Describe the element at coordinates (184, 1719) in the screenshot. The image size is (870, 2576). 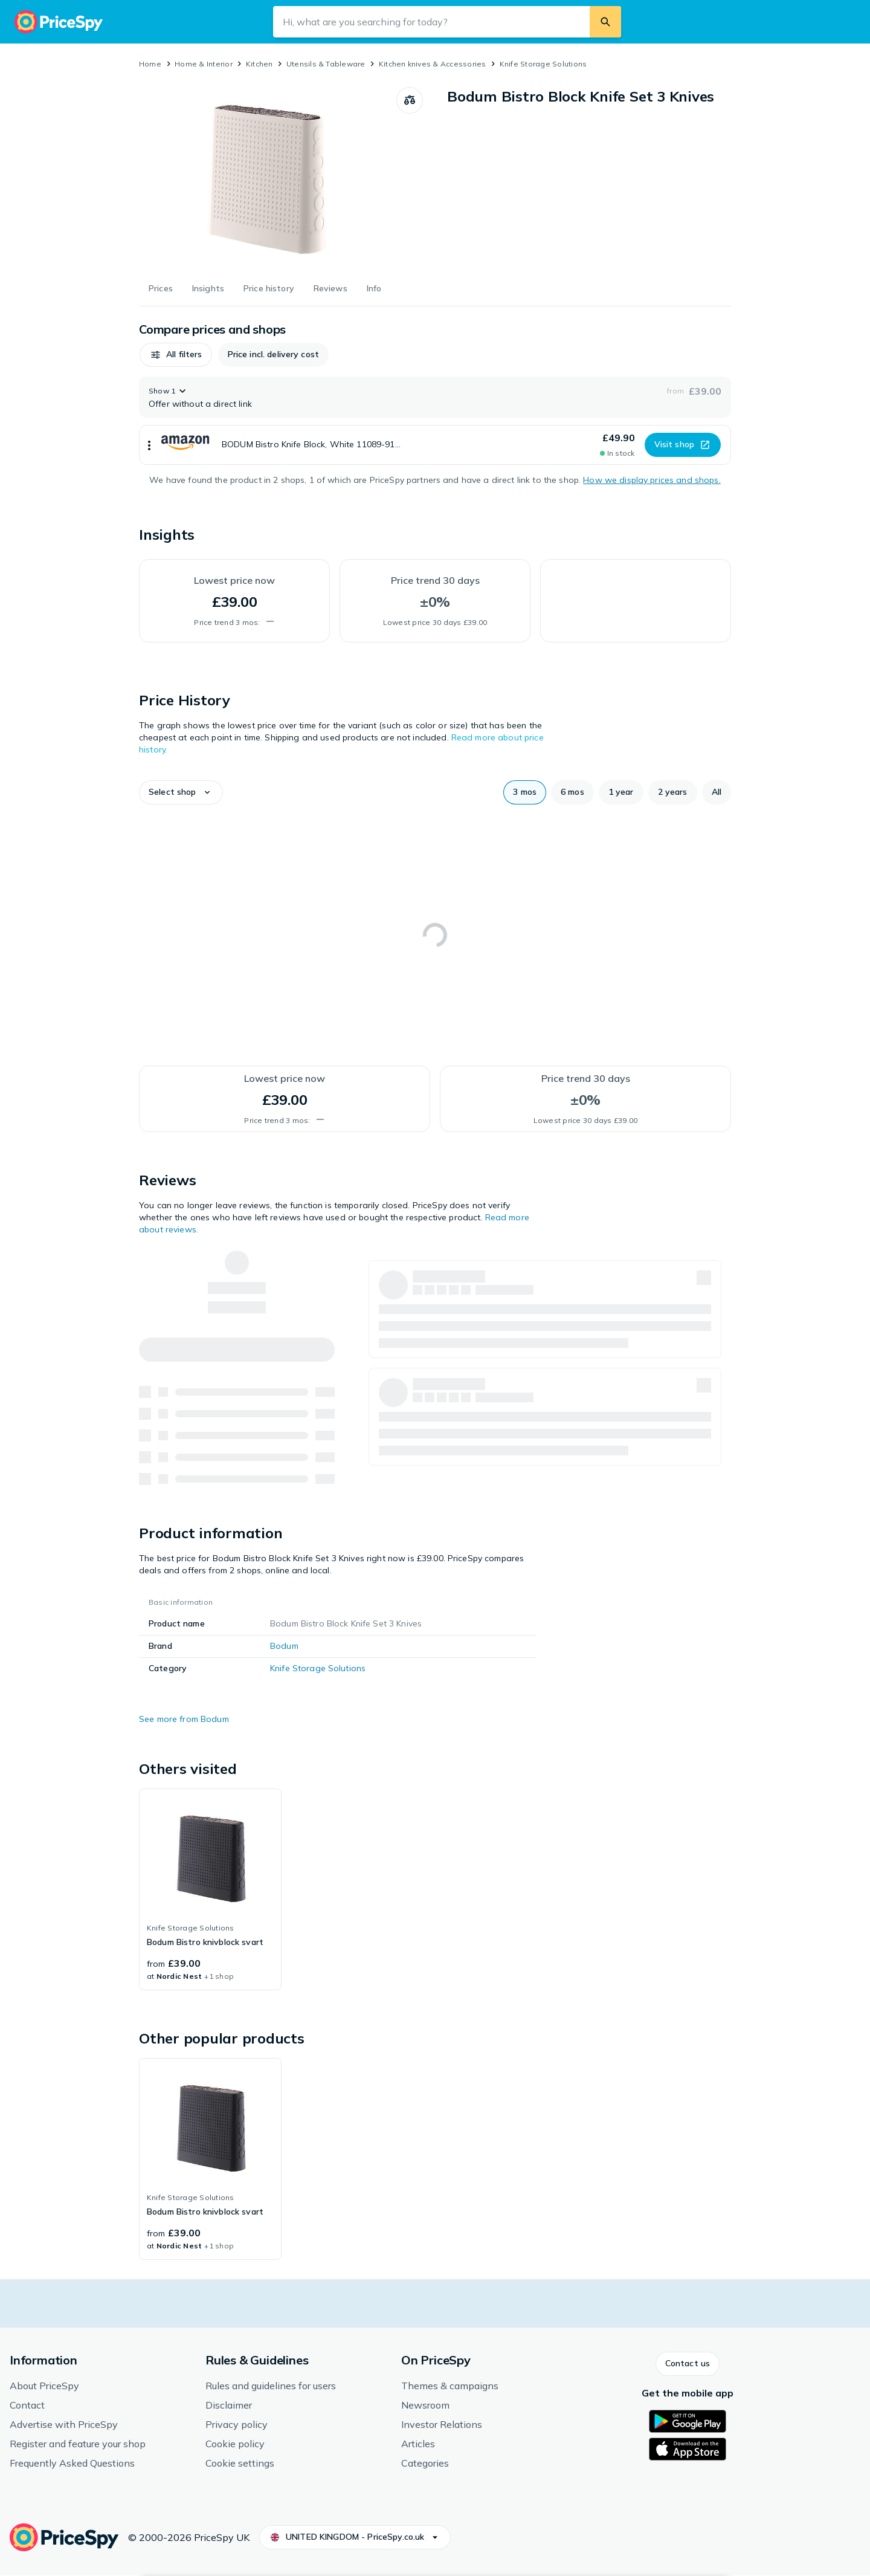
I see `See more from Bodum` at that location.